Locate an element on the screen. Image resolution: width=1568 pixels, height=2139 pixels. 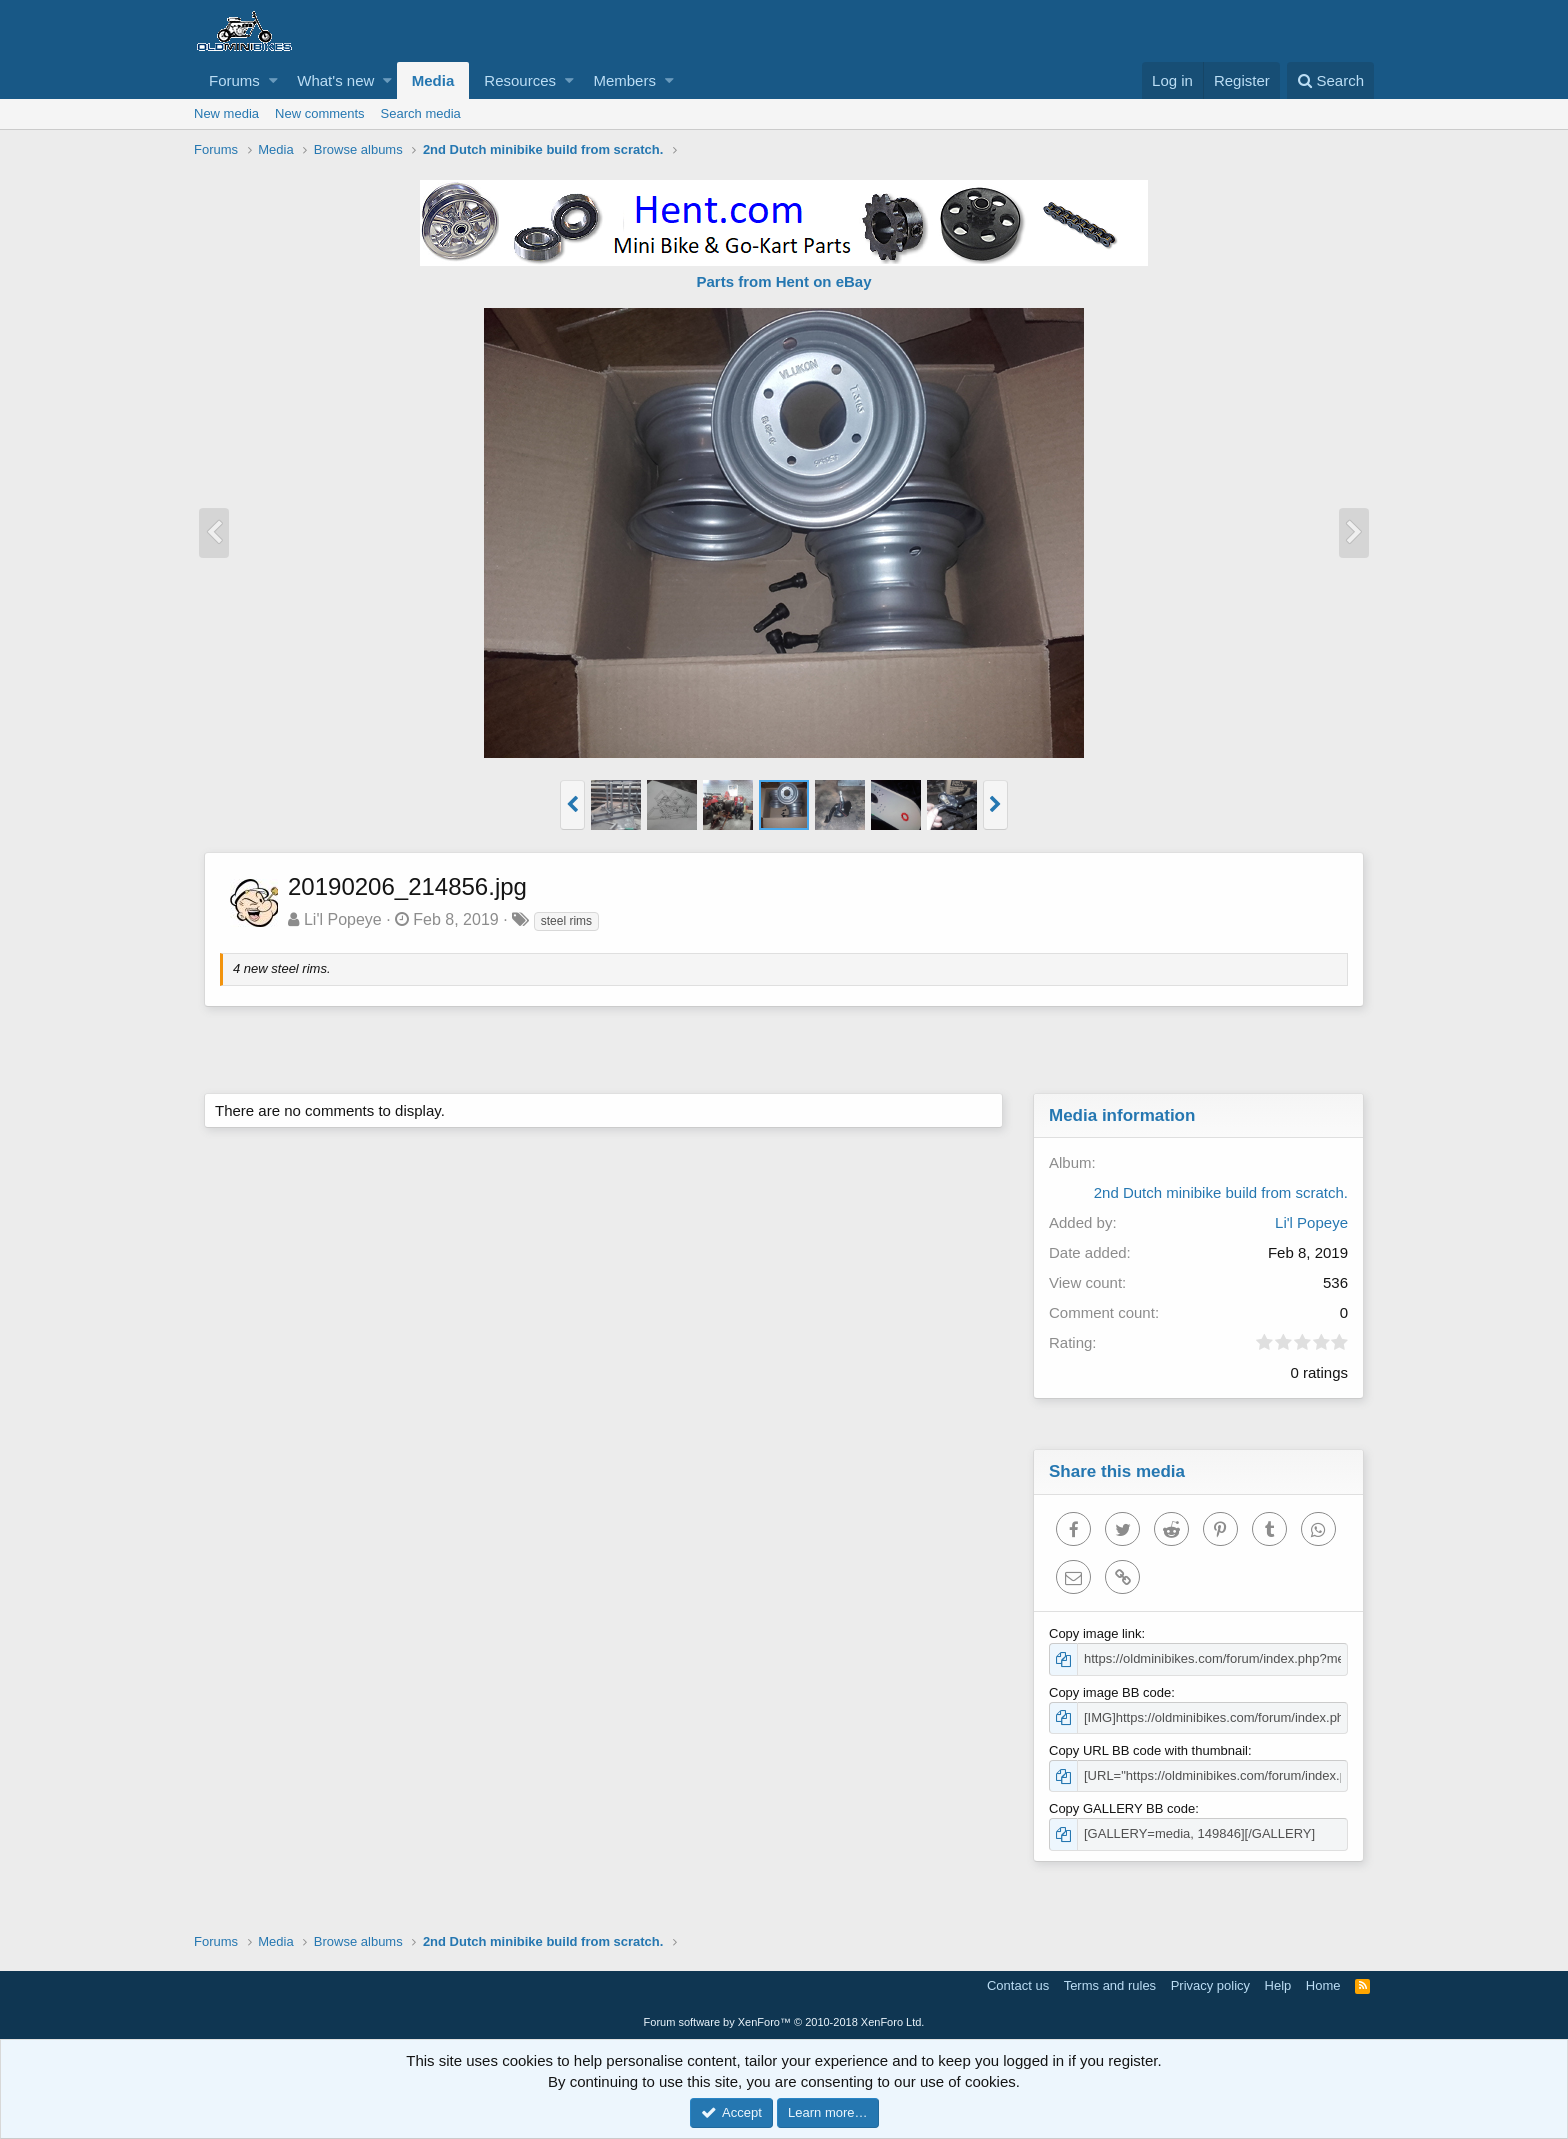
[button] is located at coordinates (273, 80).